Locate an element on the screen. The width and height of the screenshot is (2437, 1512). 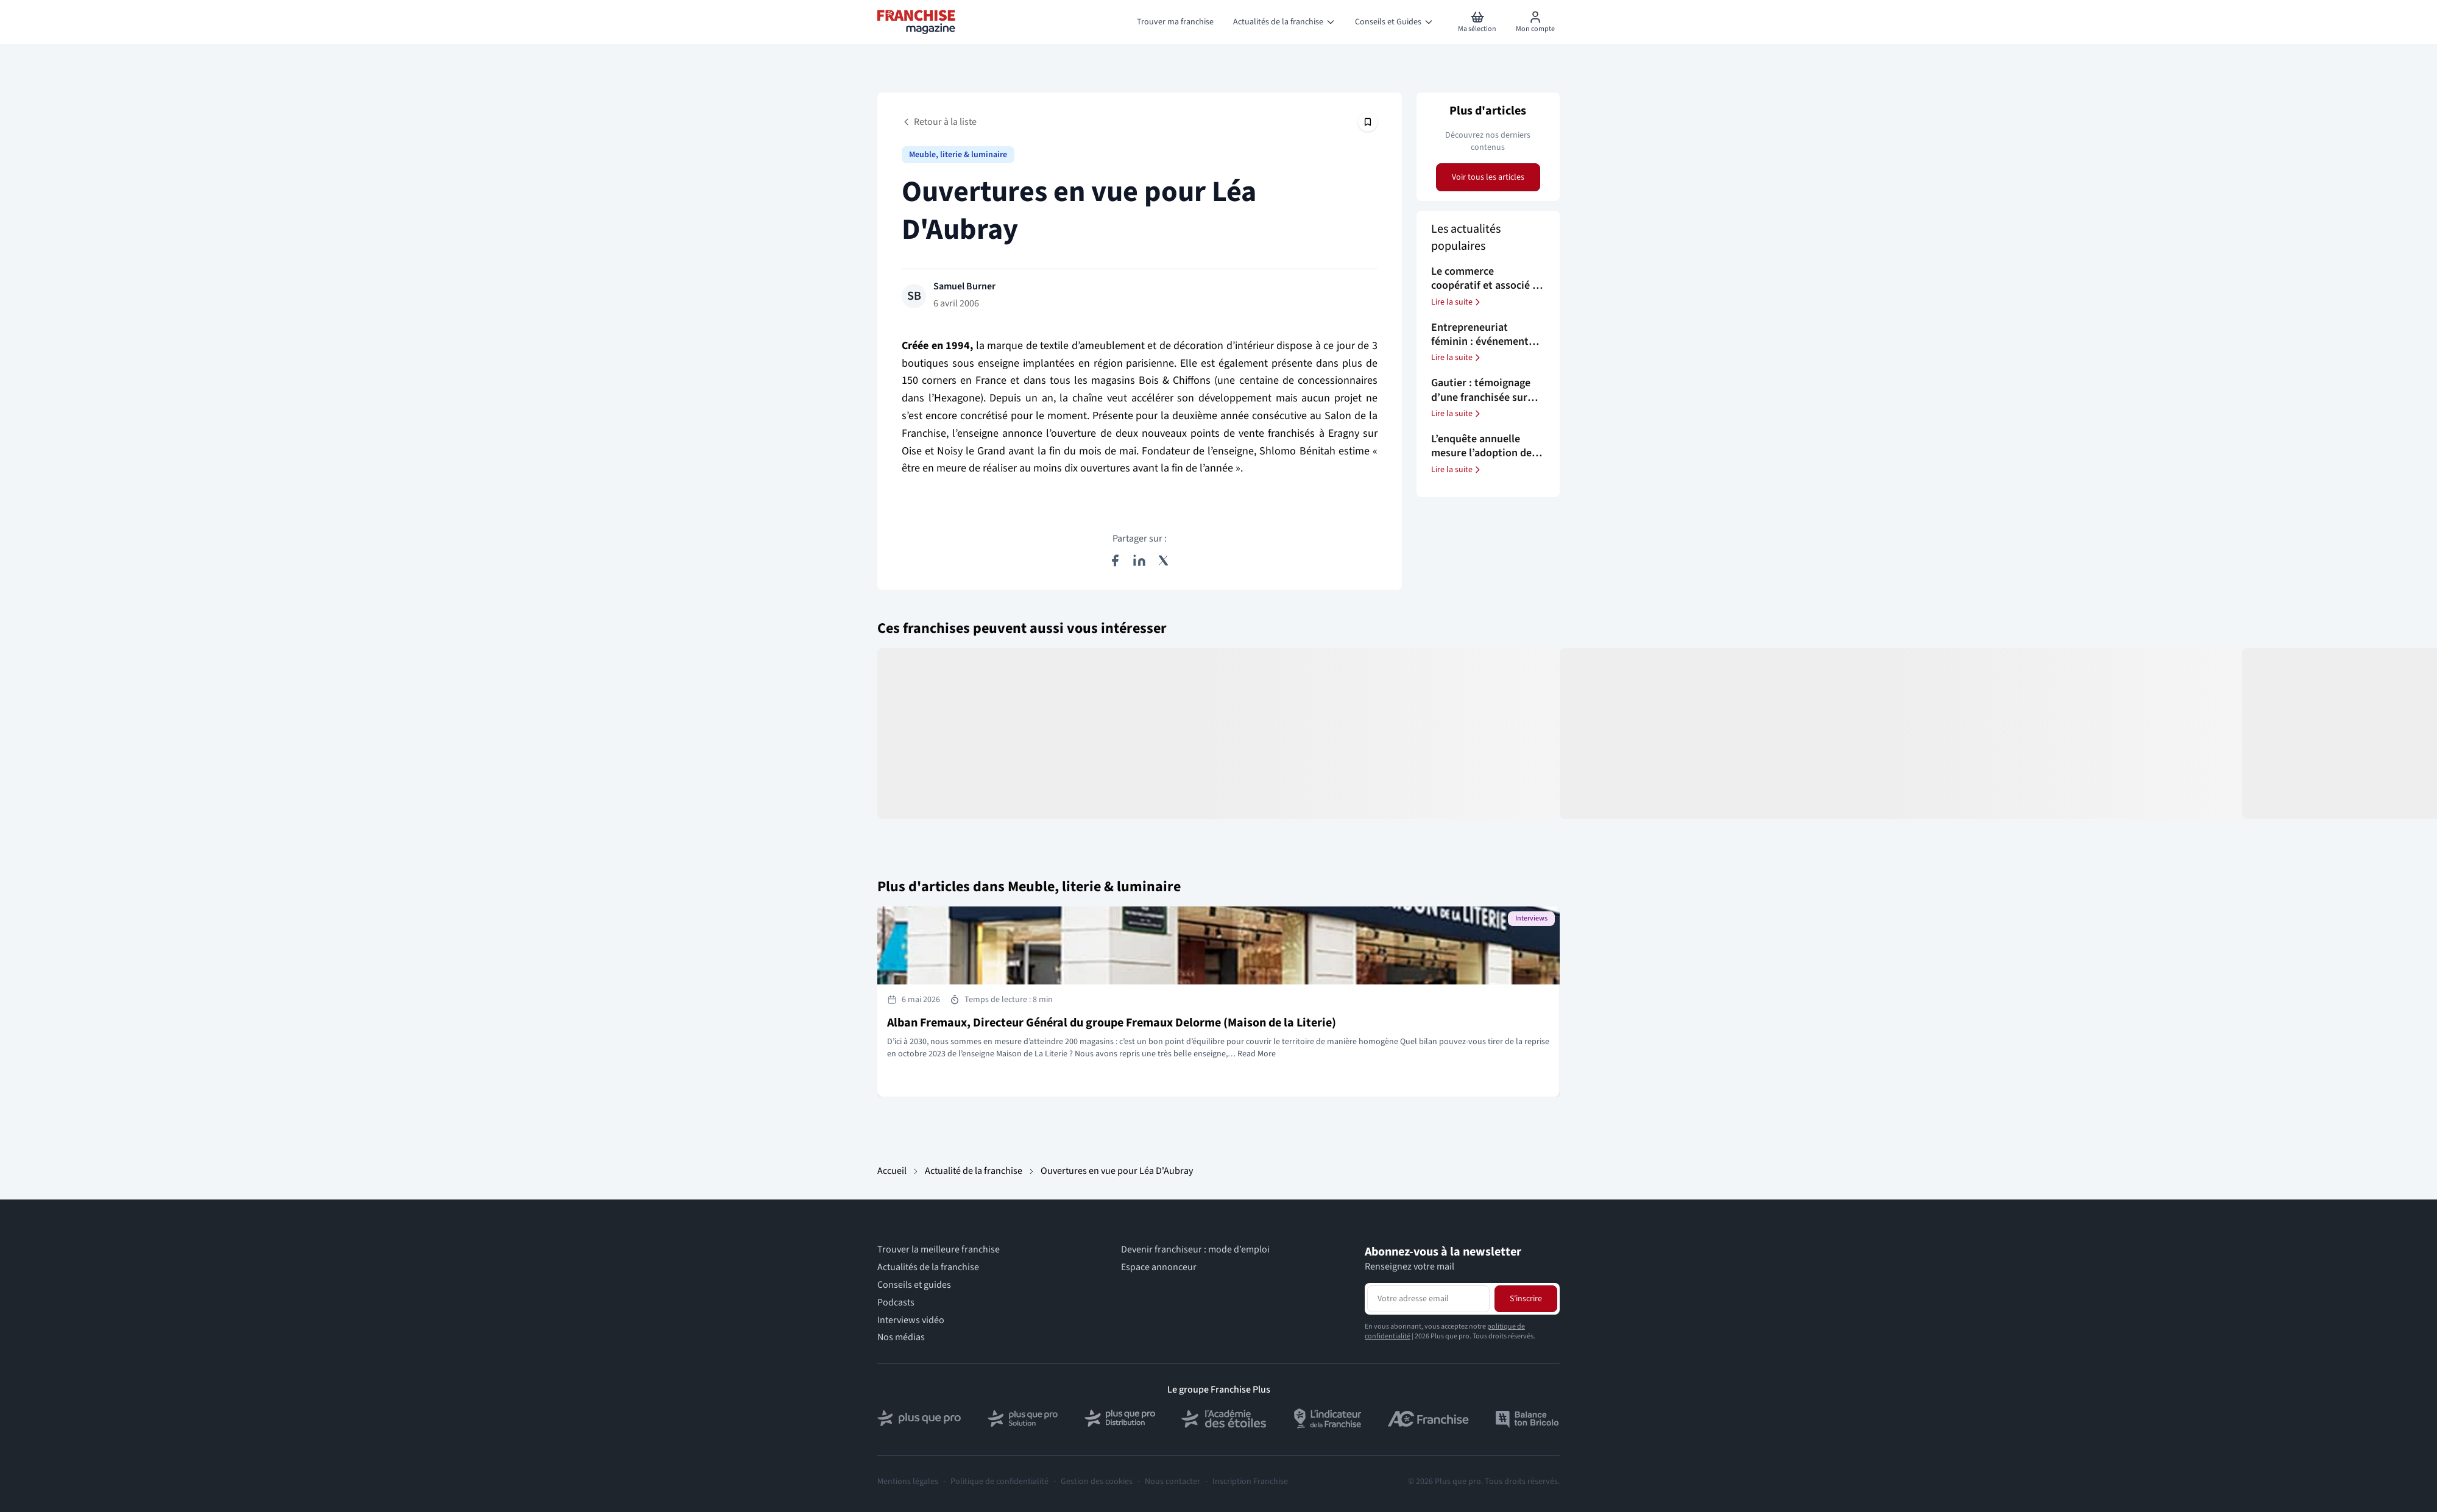
[Partager sur X (Twitter)] is located at coordinates (1163, 560).